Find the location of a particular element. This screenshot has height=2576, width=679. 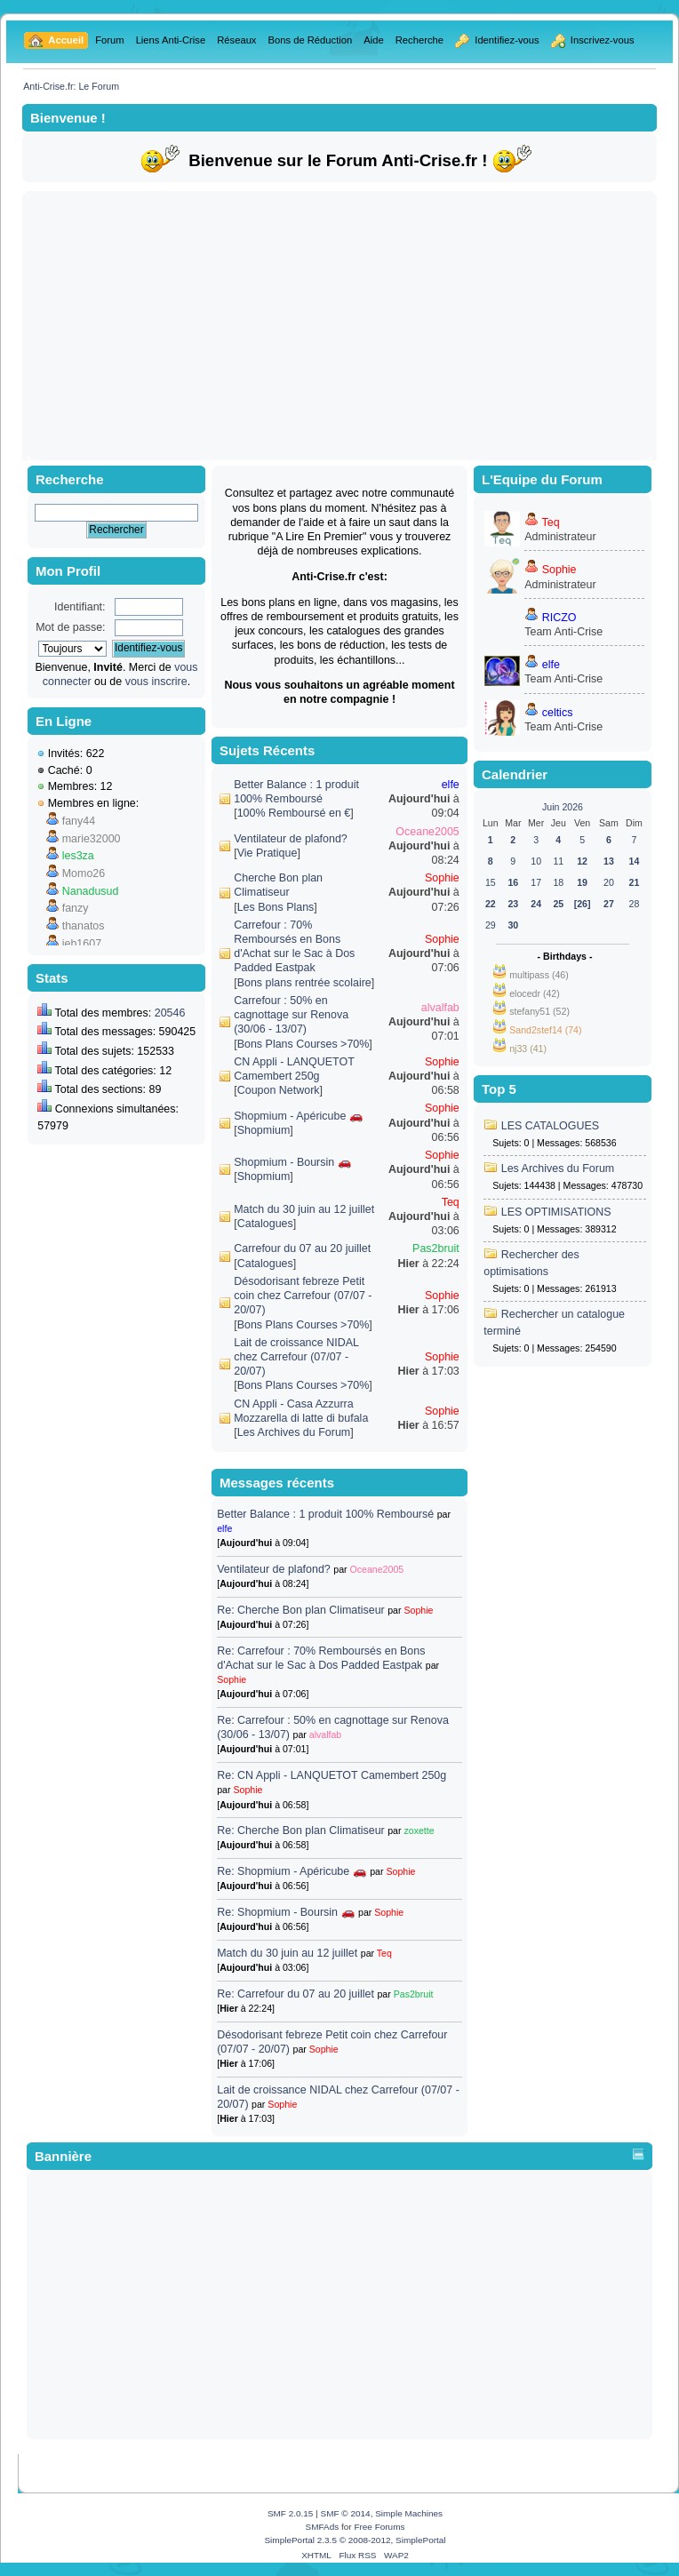

Carrefour : 50% en cagnottage sur Renova (30/06 - 13/07) is located at coordinates (291, 1014).